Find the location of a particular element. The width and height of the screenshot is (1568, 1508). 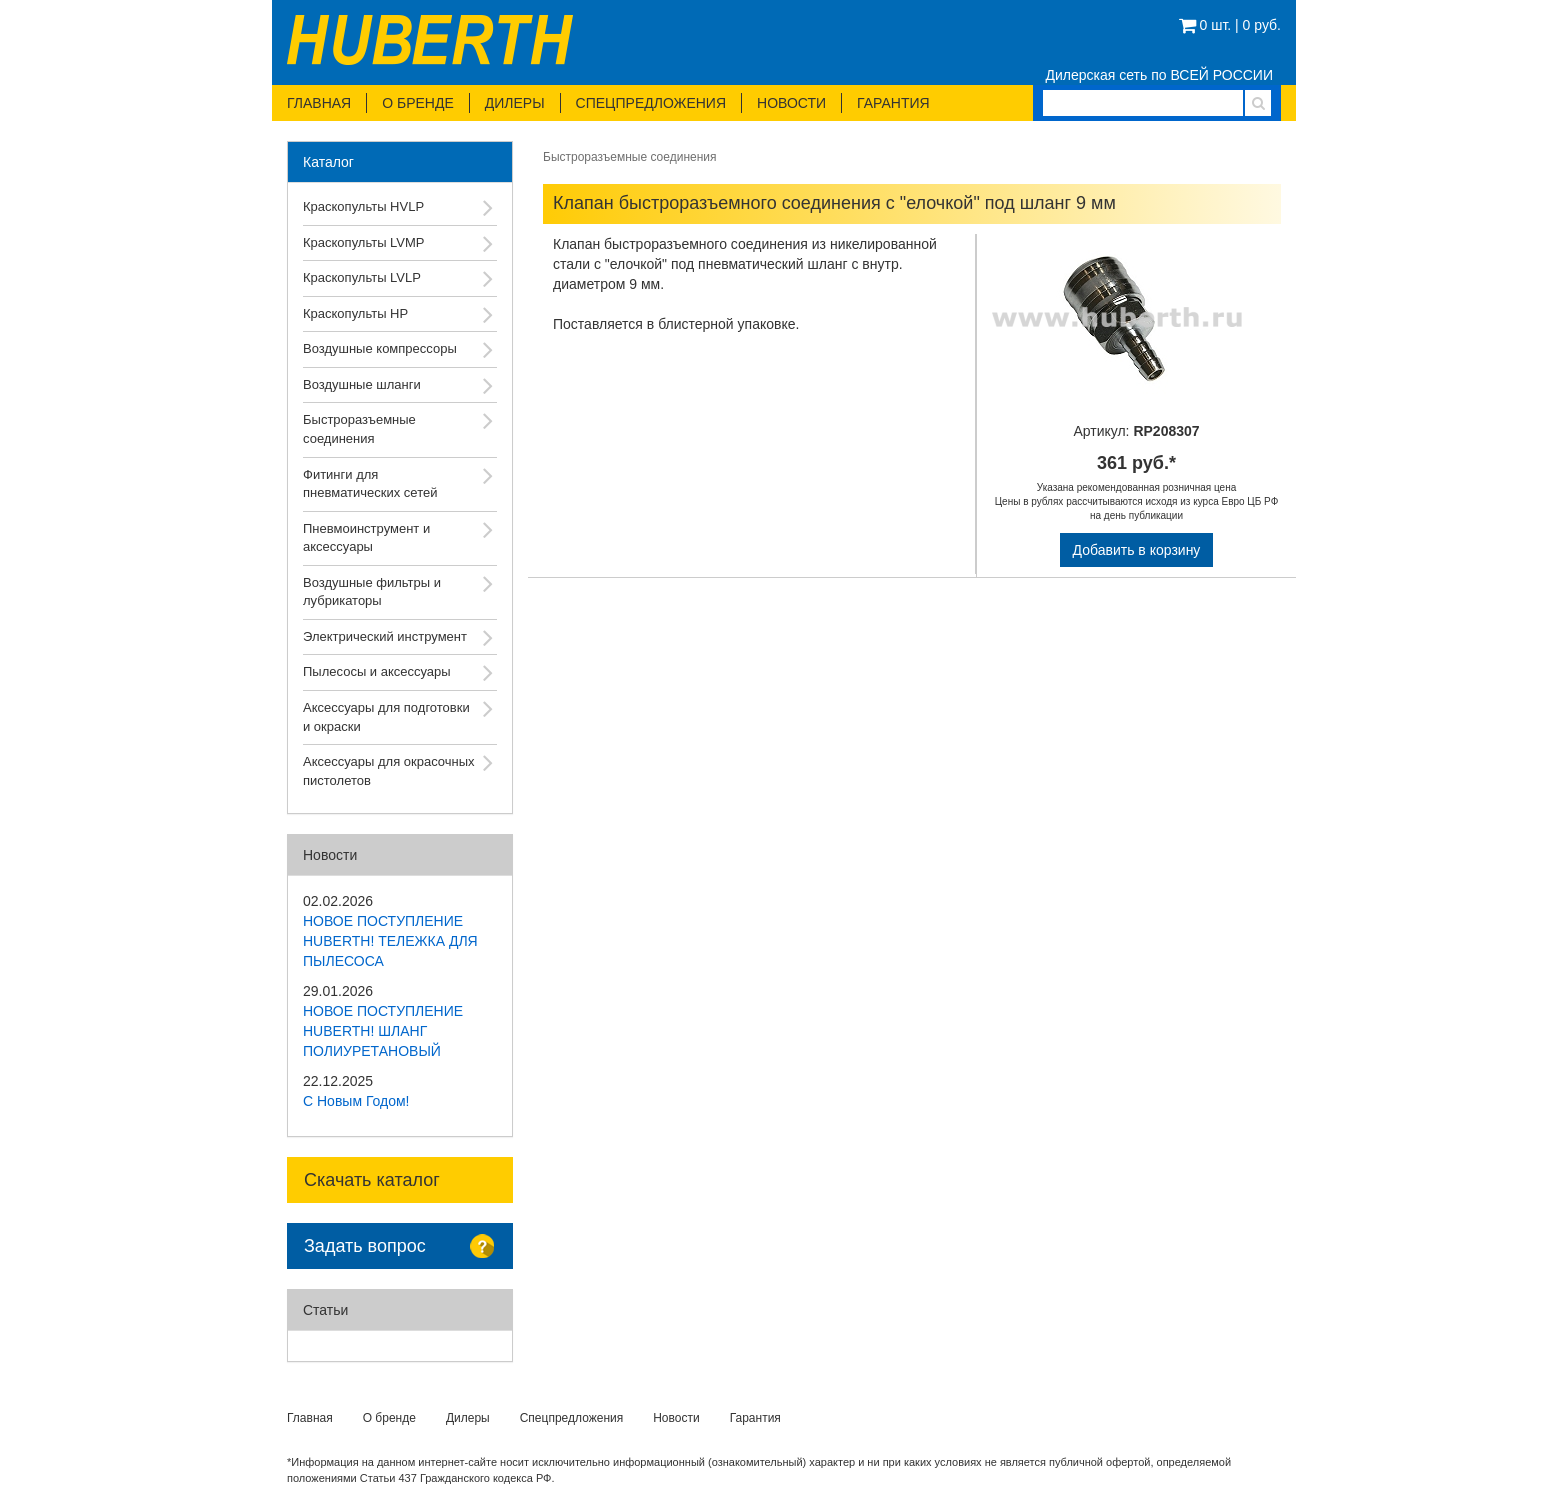

Добавить в корзину is located at coordinates (1137, 550).